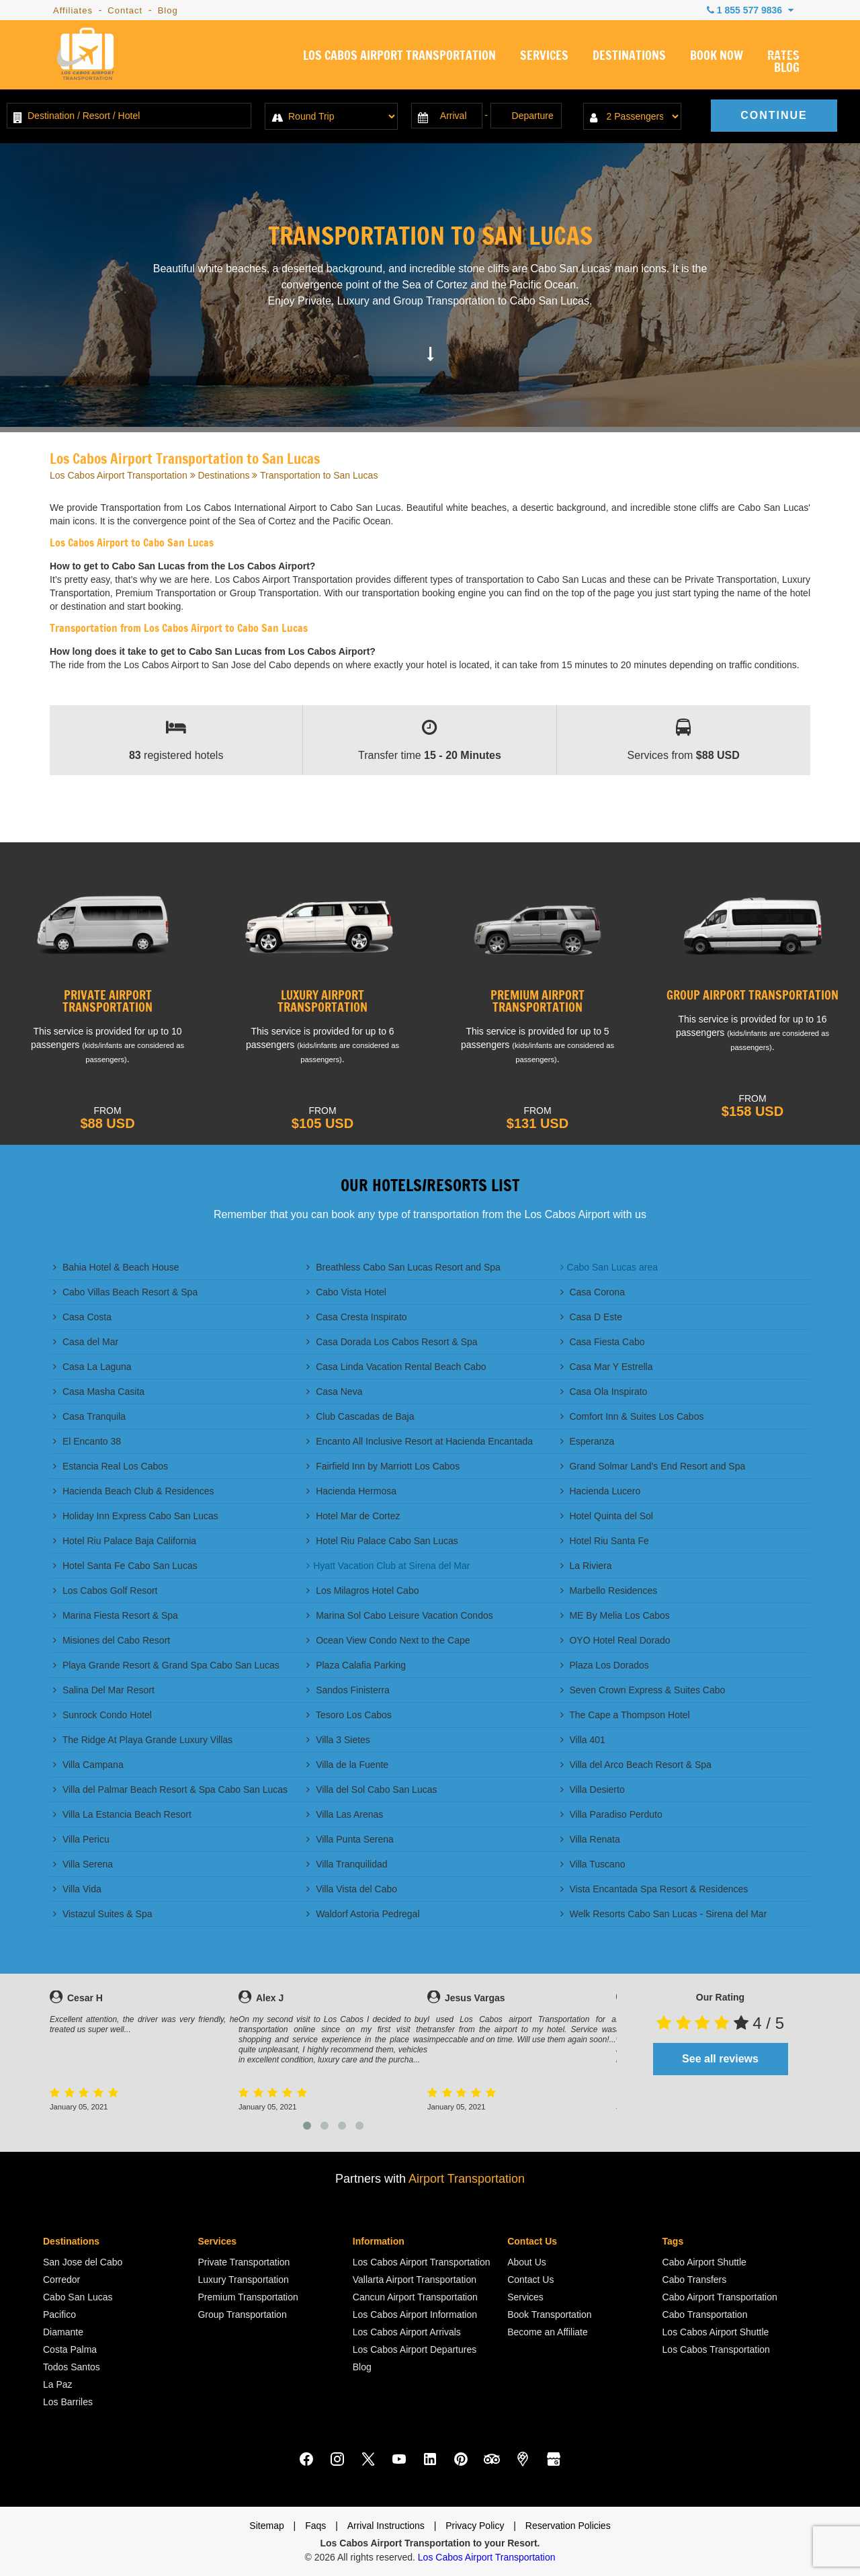 The width and height of the screenshot is (860, 2576). I want to click on Los Cabos Airport Transportation, so click(118, 475).